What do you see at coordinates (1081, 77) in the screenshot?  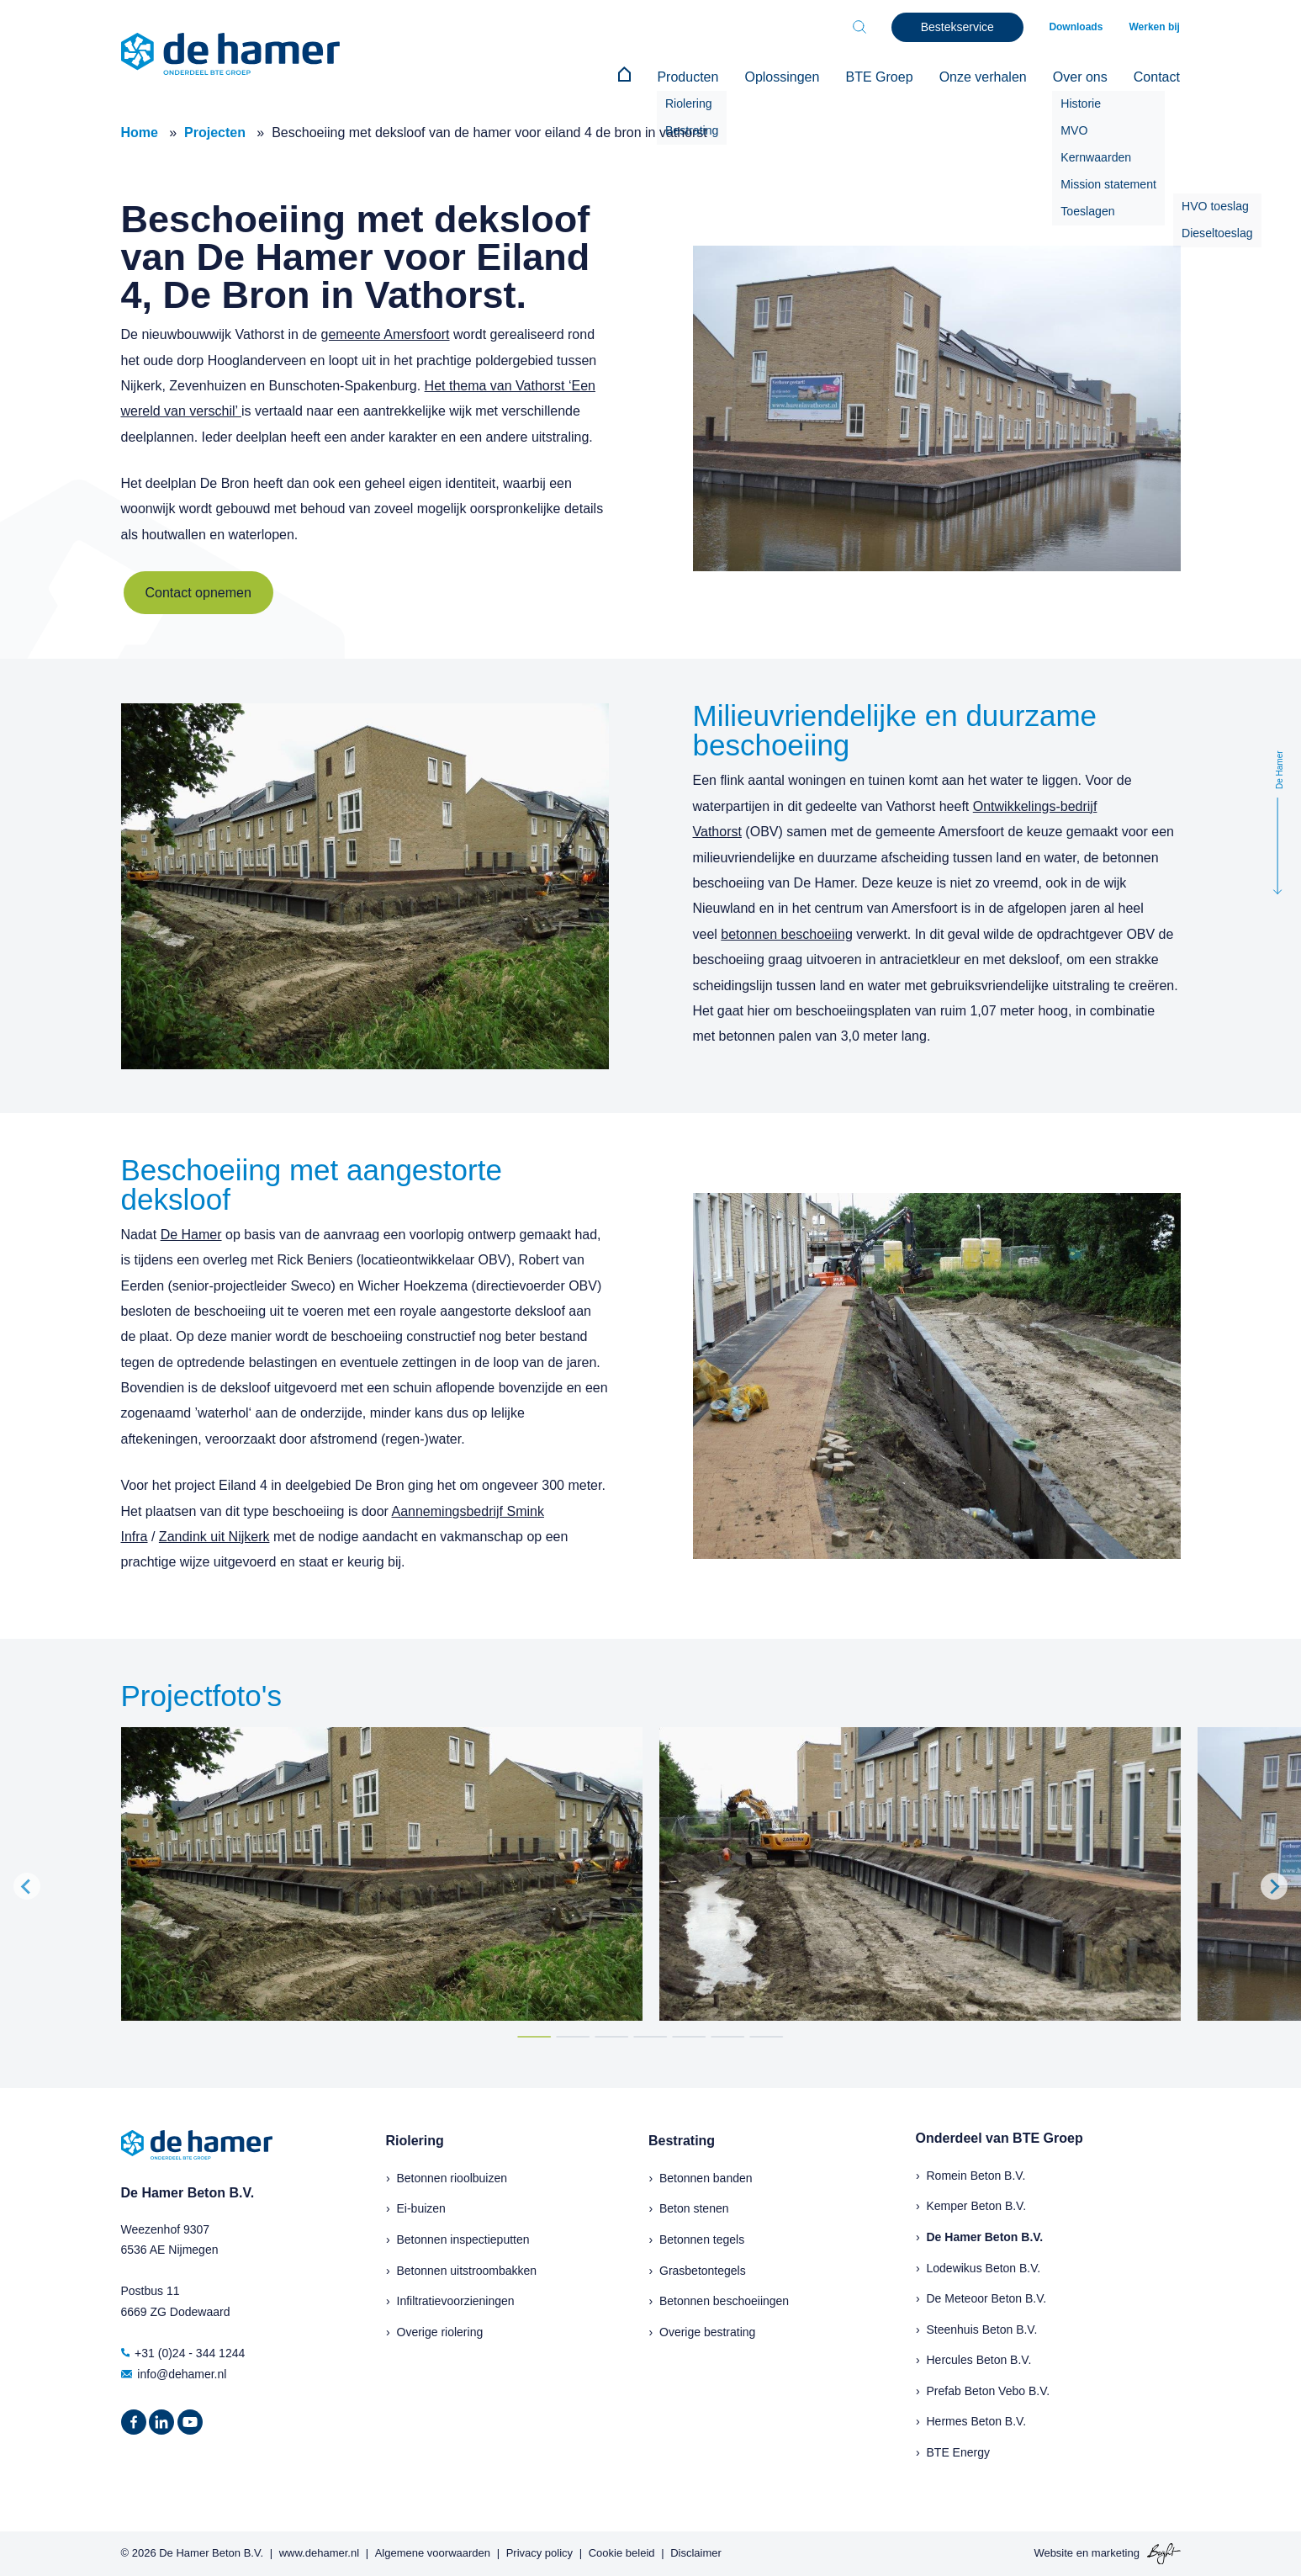 I see `Over ons [menuitem]` at bounding box center [1081, 77].